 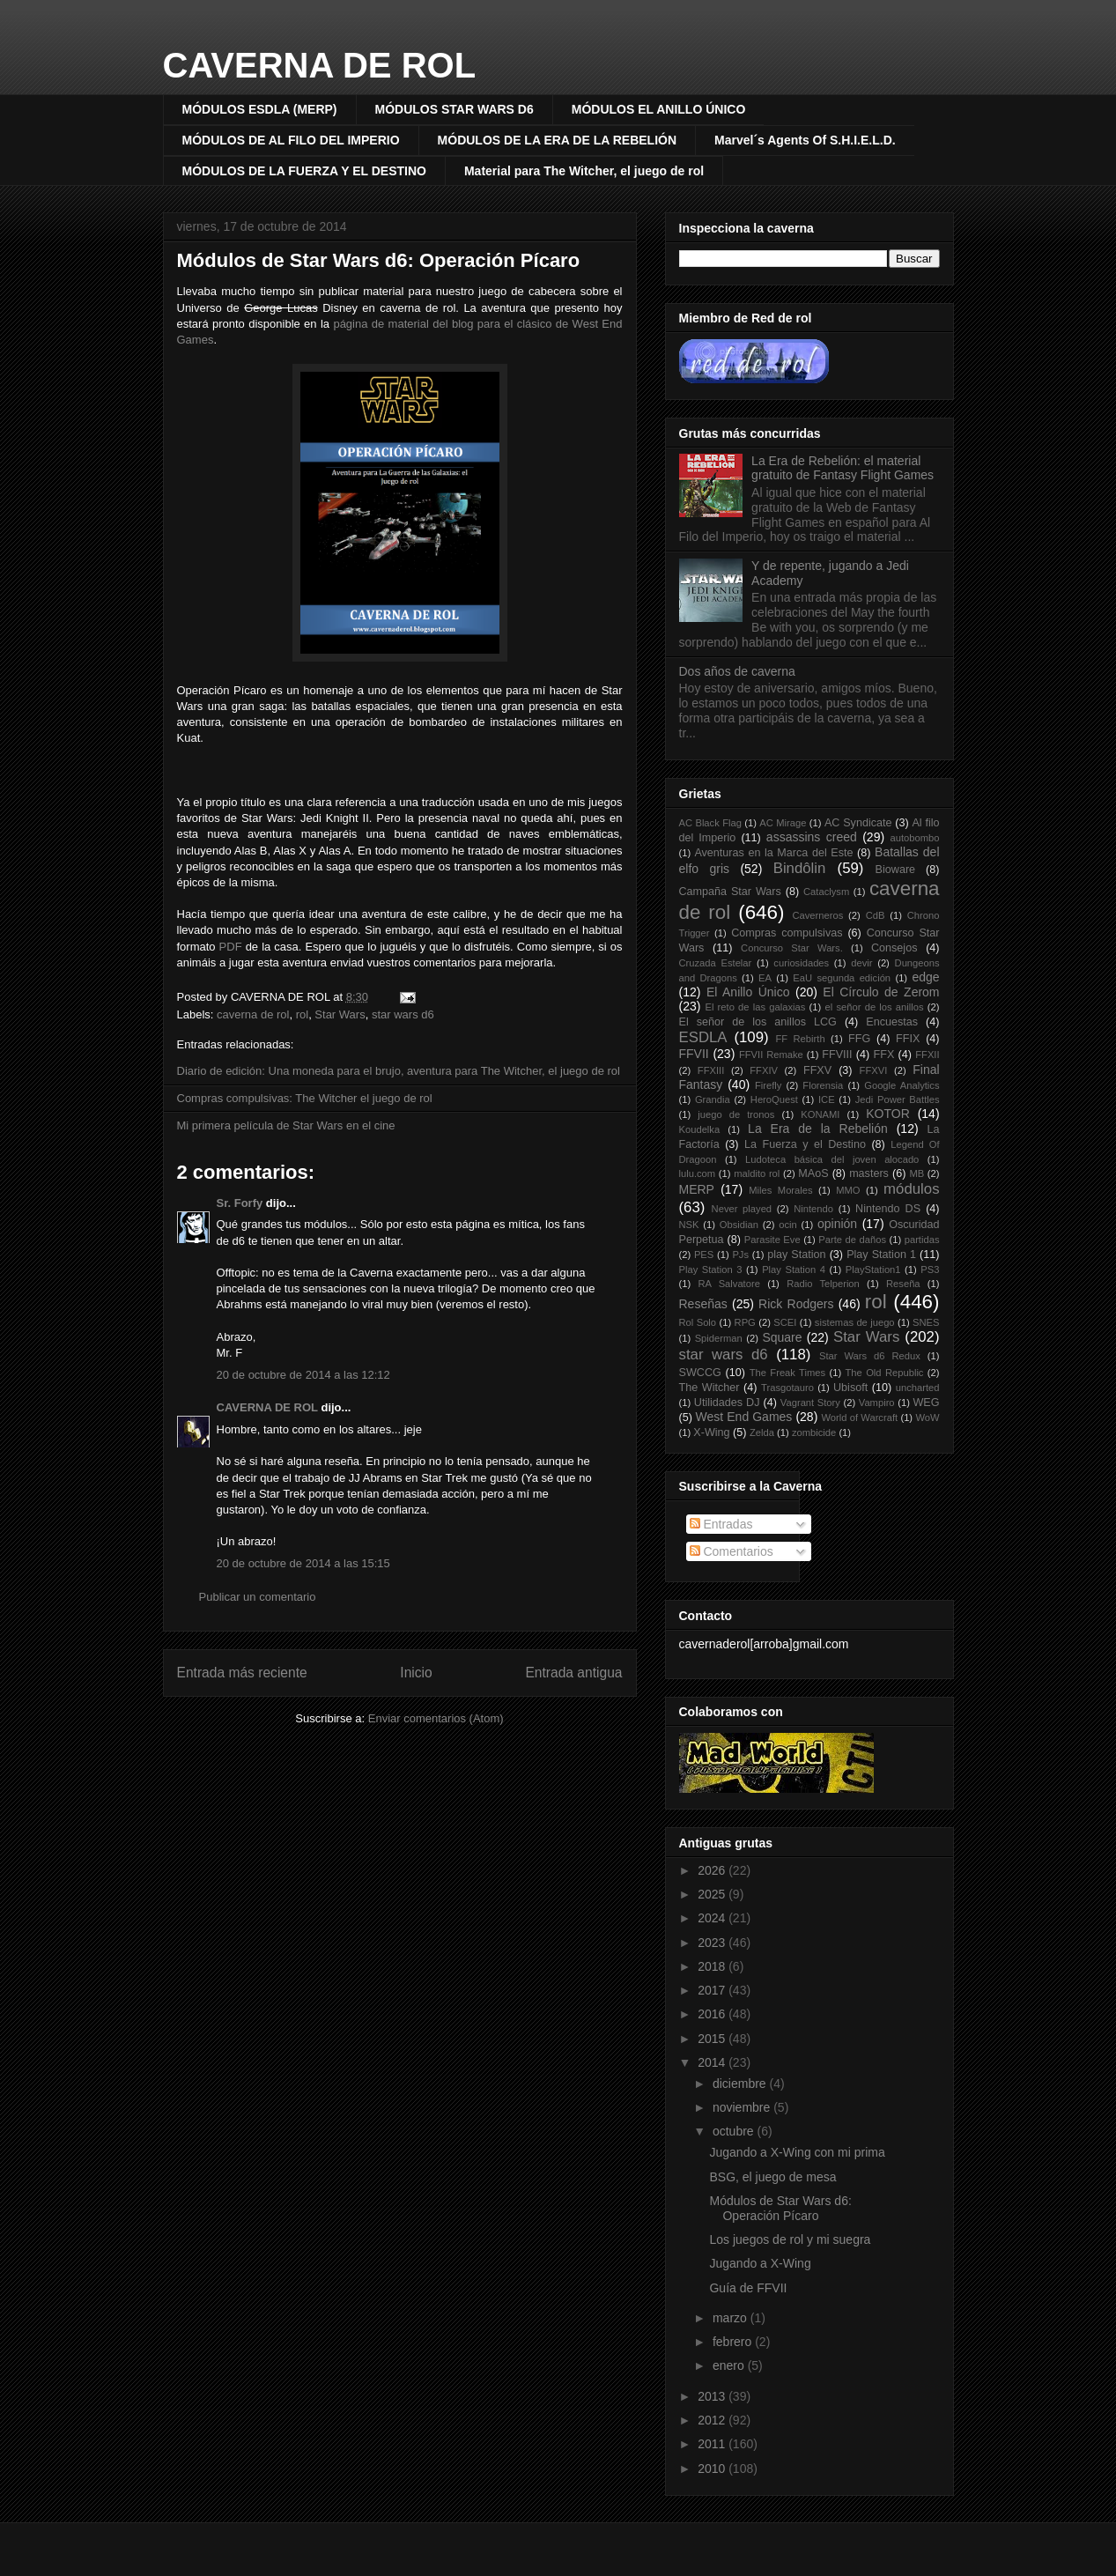 I want to click on Mi primera película de Star Wars en el cine, so click(x=286, y=1125).